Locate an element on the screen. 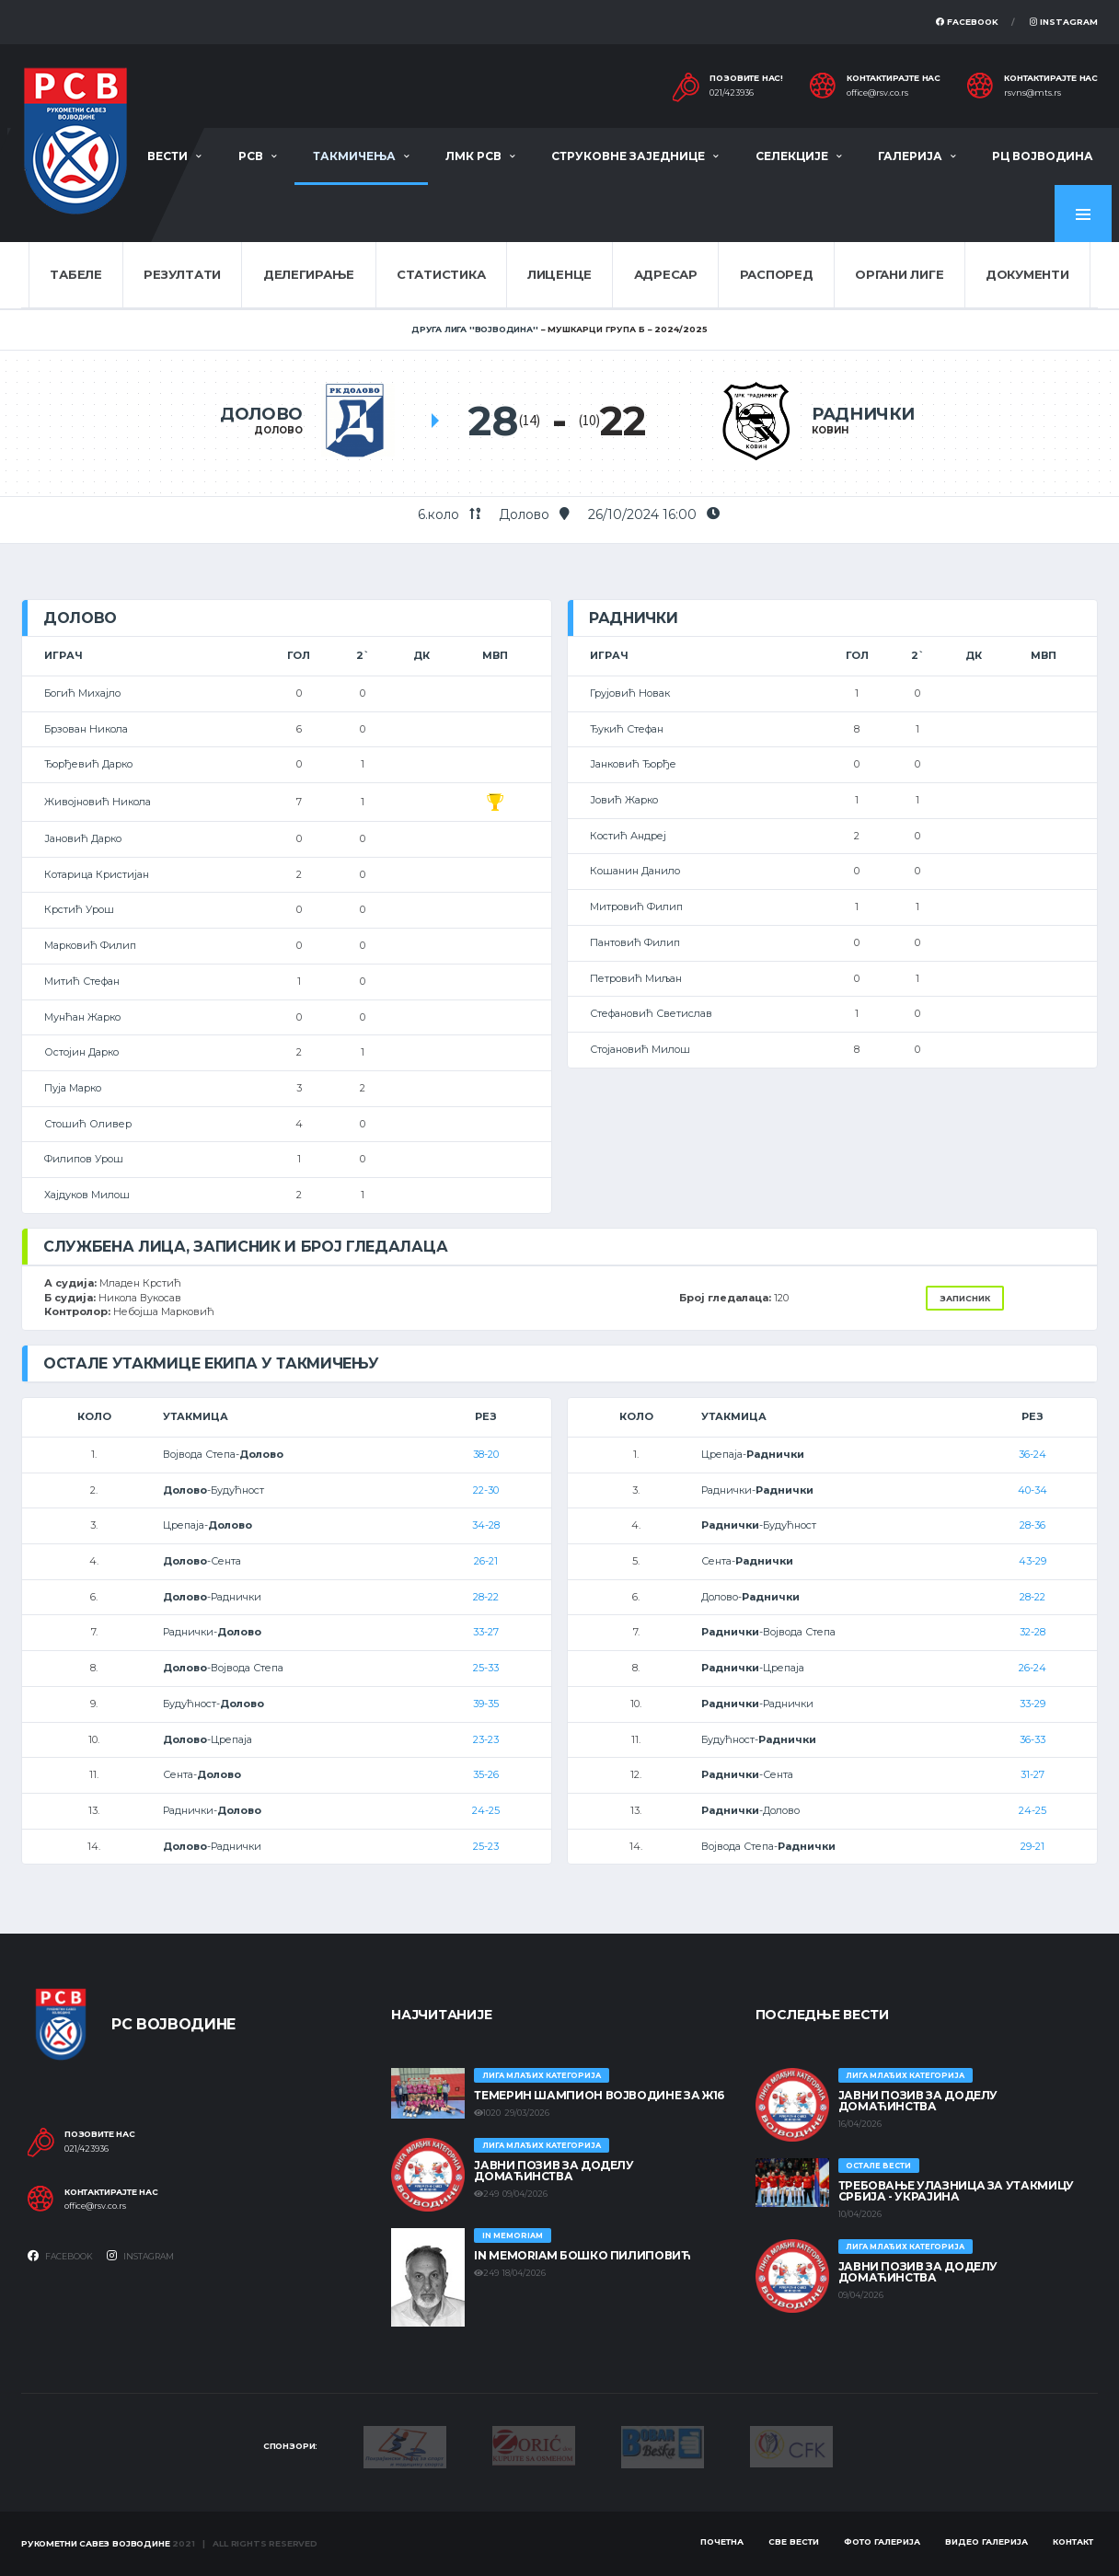  РЦ Војводина is located at coordinates (1042, 156).